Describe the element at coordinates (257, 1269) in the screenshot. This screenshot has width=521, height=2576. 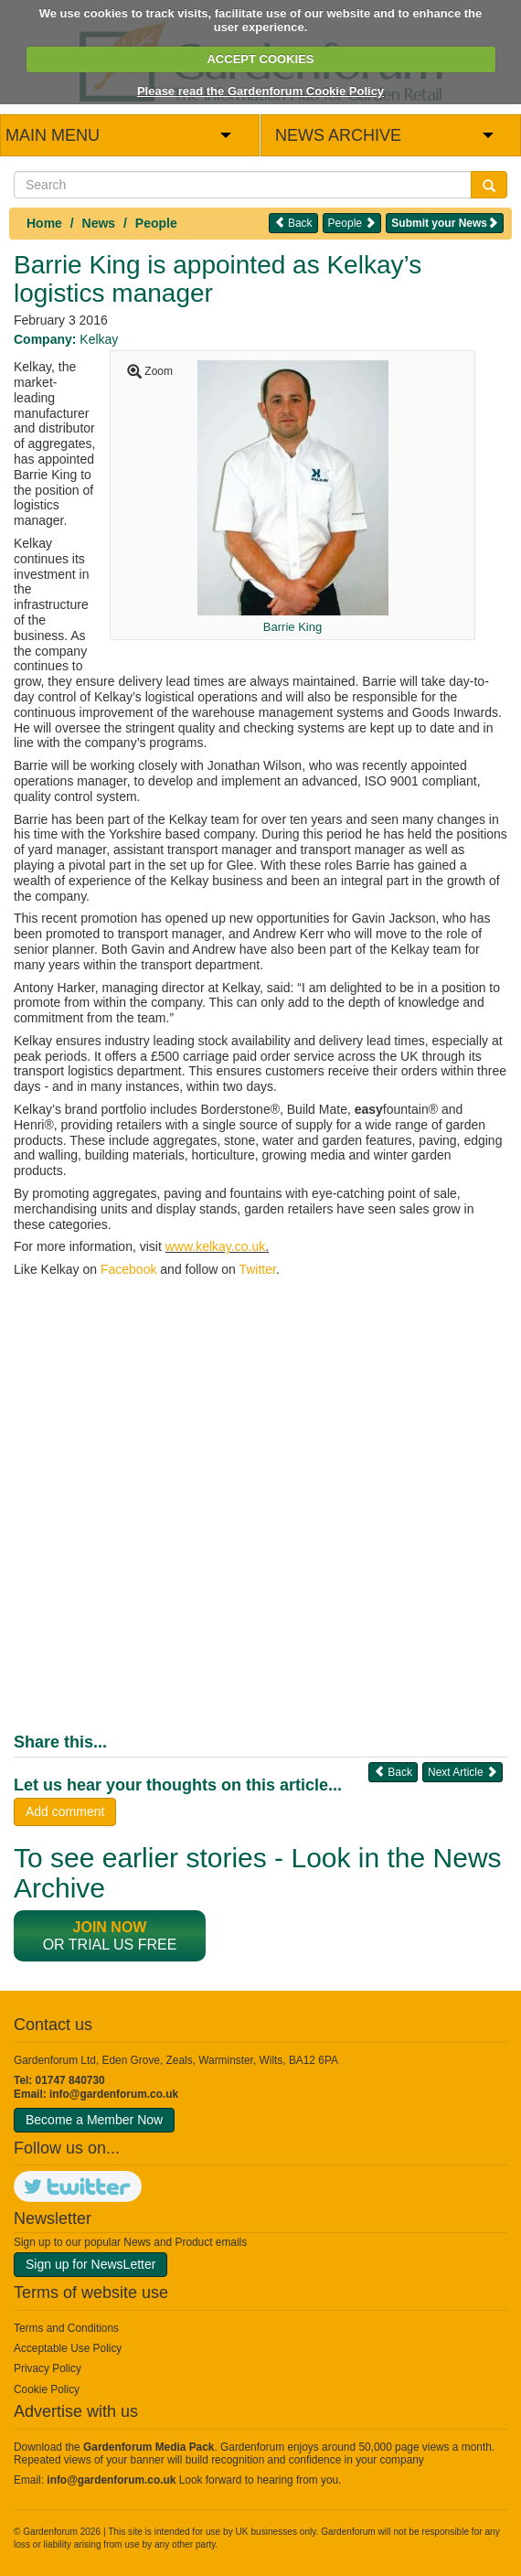
I see `Twitter` at that location.